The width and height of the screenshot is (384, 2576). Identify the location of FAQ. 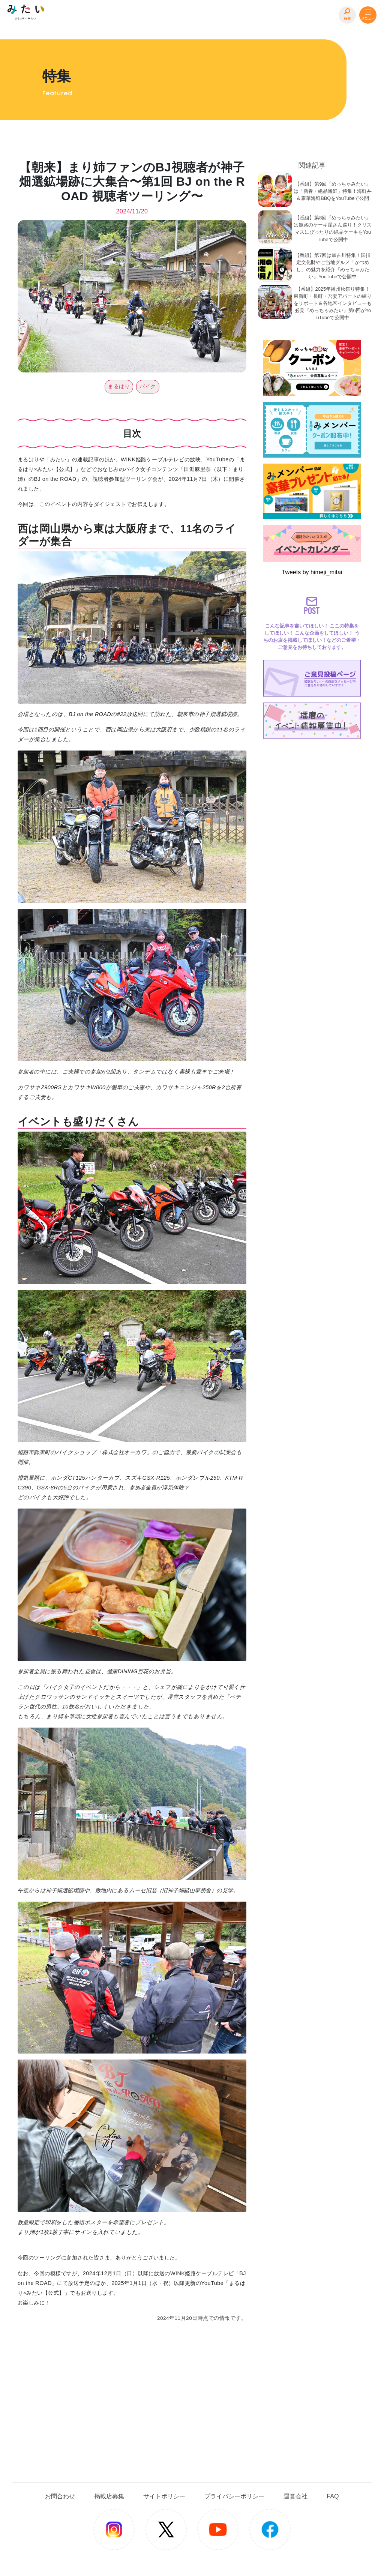
(333, 2496).